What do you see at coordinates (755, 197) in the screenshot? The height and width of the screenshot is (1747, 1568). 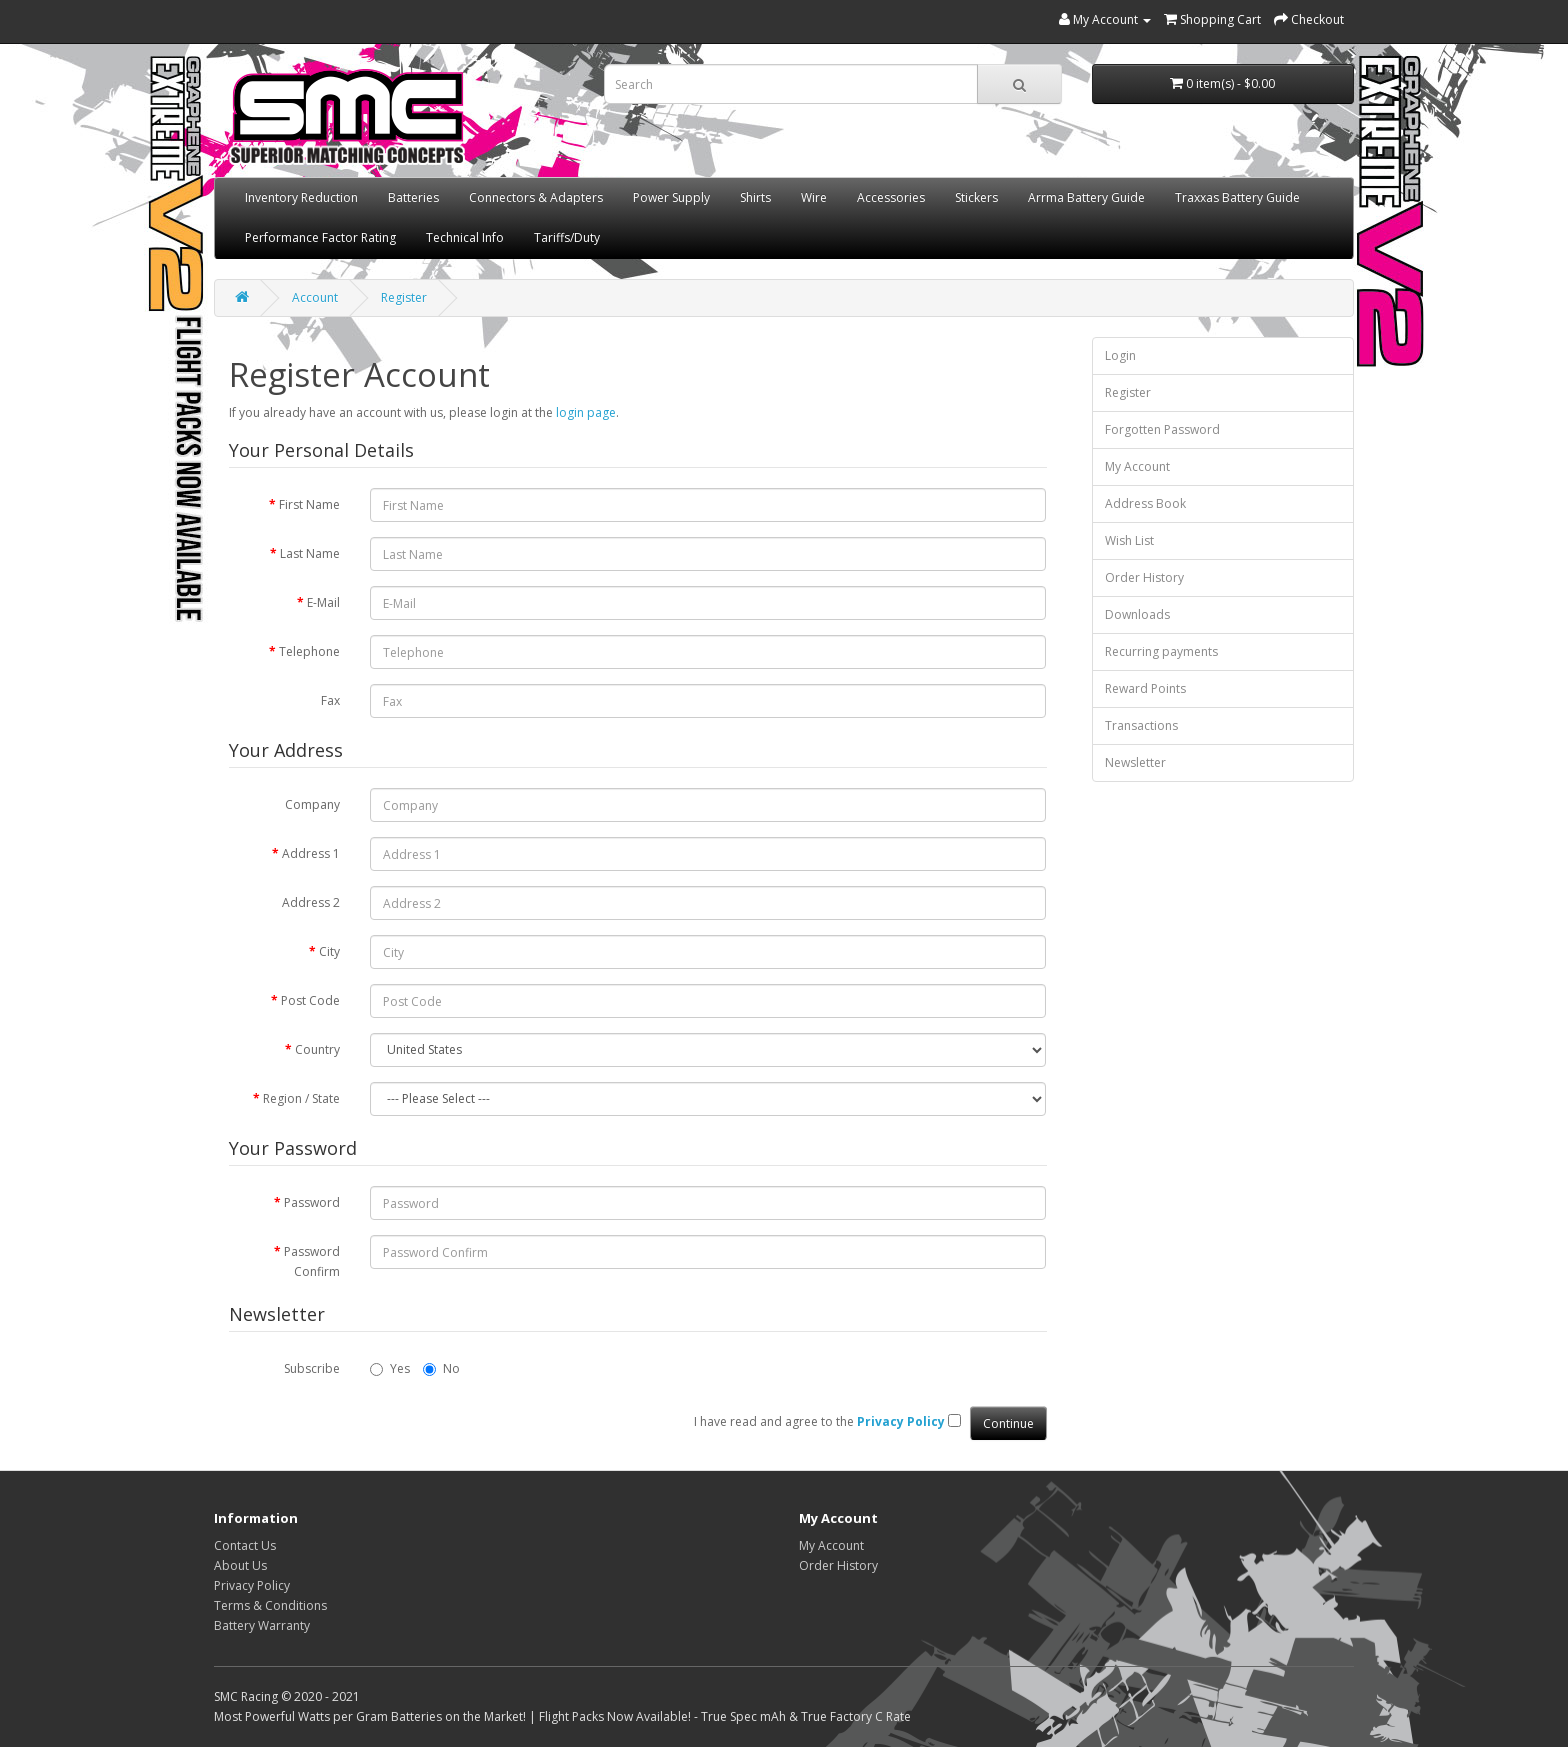 I see `Shirts` at bounding box center [755, 197].